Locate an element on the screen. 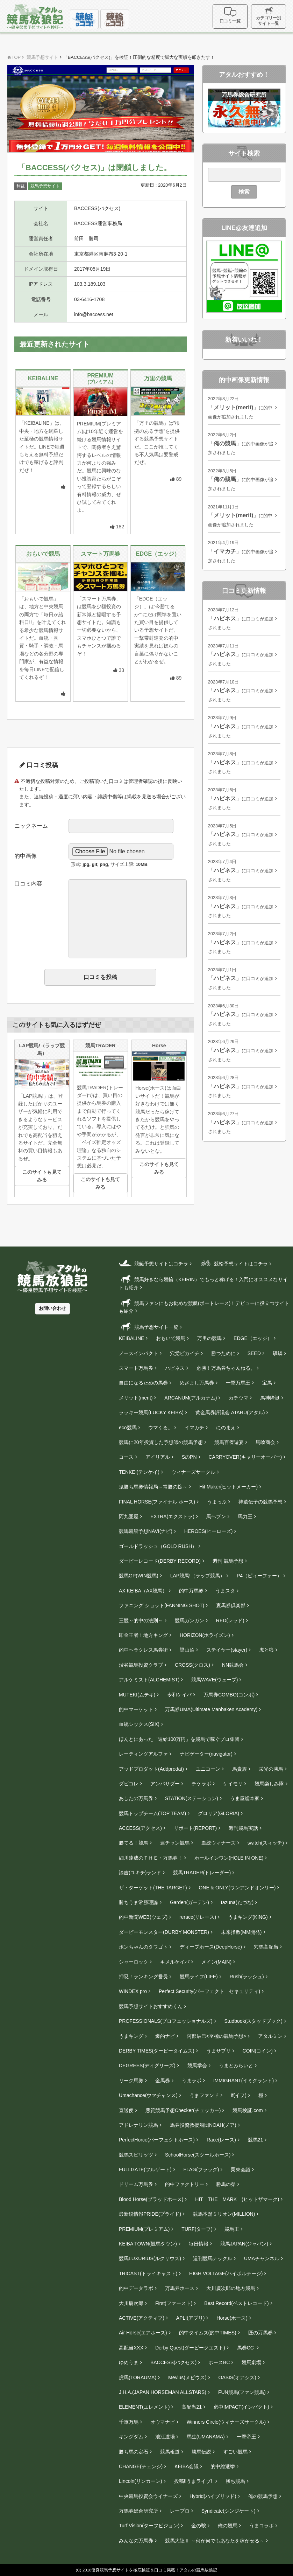  みんなの万馬券 is located at coordinates (136, 2540).